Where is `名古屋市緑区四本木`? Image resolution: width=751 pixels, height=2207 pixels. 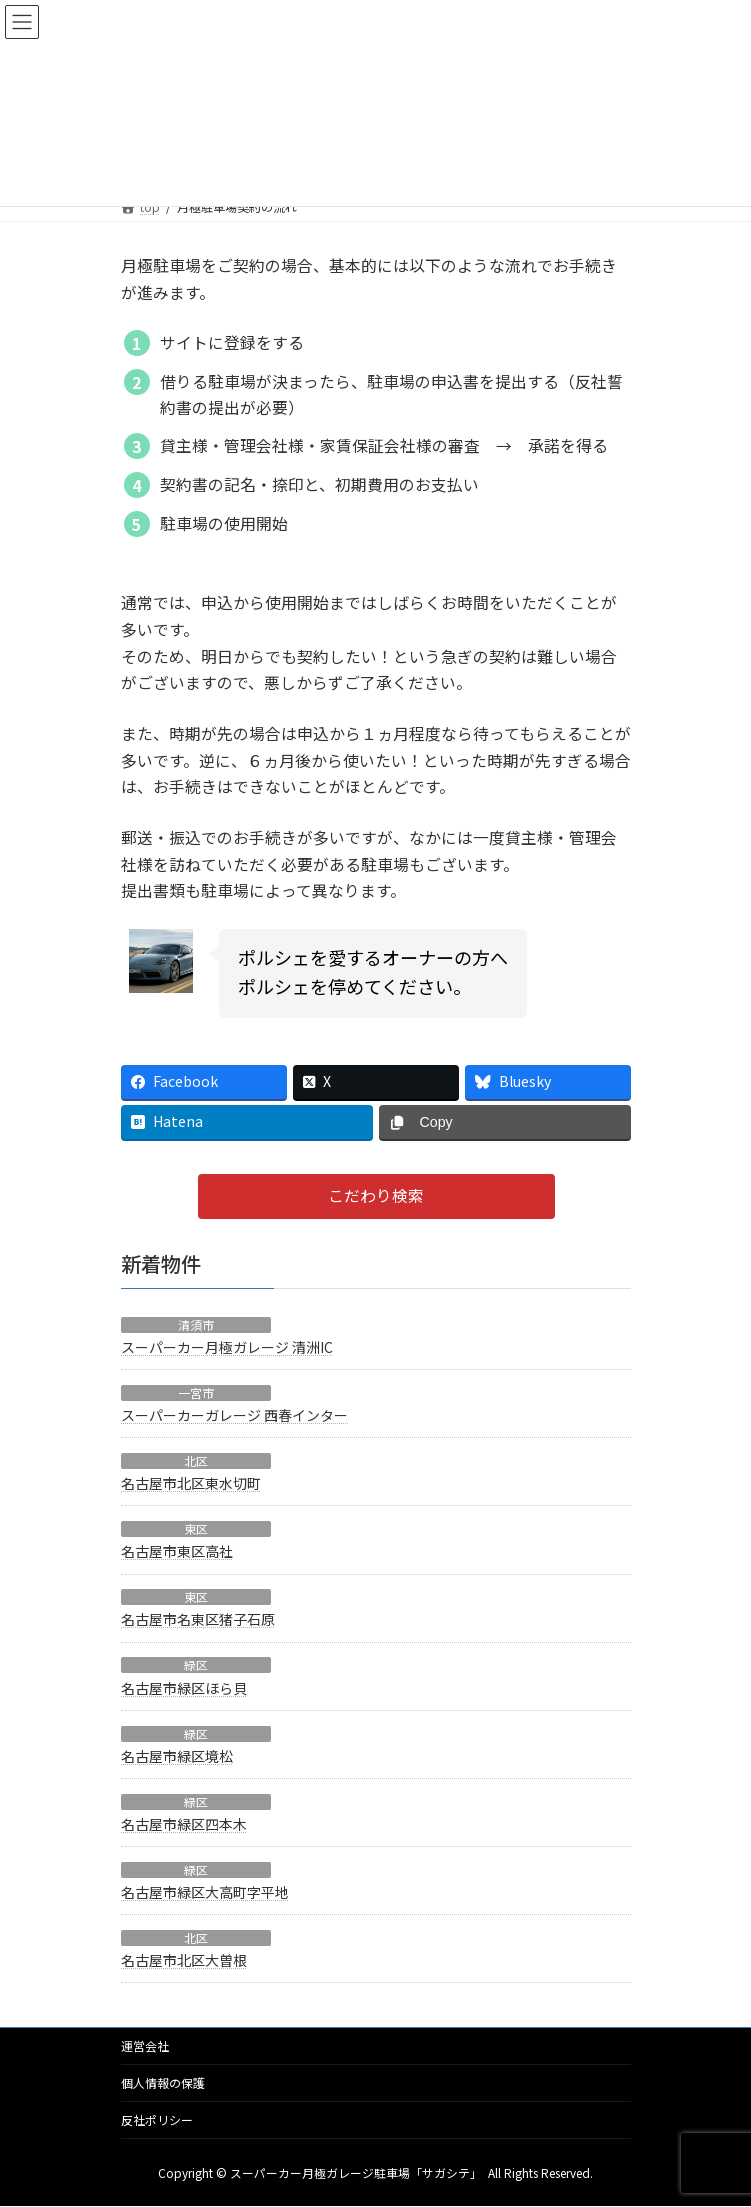
名古屋市緑区四本木 is located at coordinates (184, 1824).